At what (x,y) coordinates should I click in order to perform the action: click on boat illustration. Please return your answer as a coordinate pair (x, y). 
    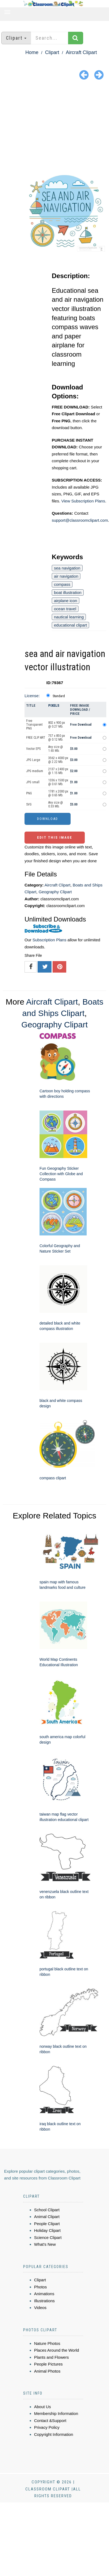
    Looking at the image, I should click on (67, 592).